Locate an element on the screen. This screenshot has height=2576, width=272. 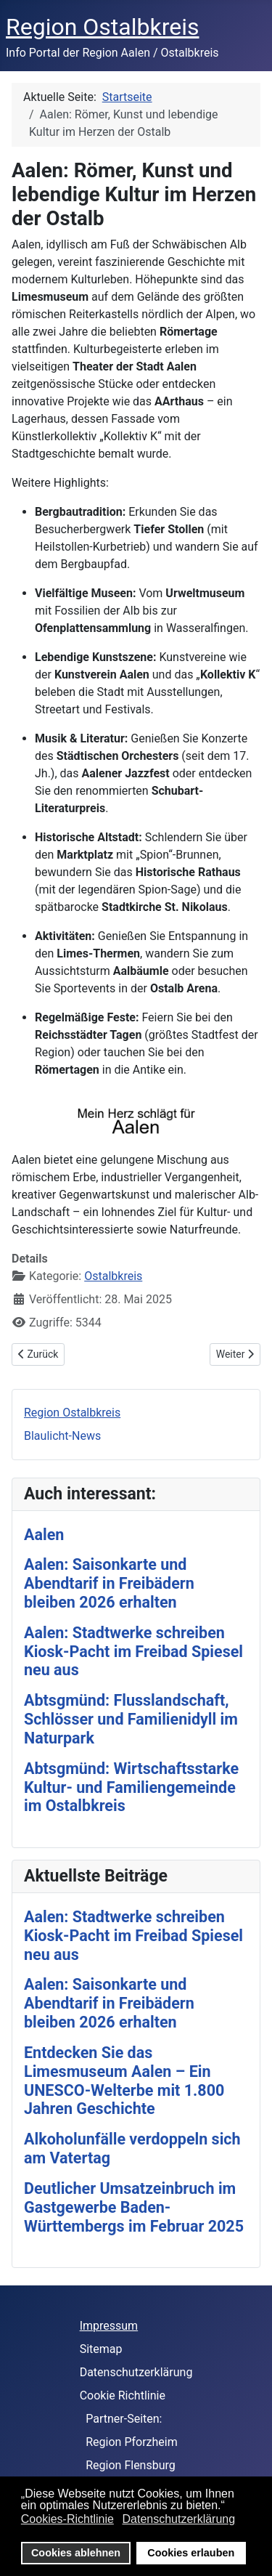
Cookie Richtlinie is located at coordinates (122, 2395).